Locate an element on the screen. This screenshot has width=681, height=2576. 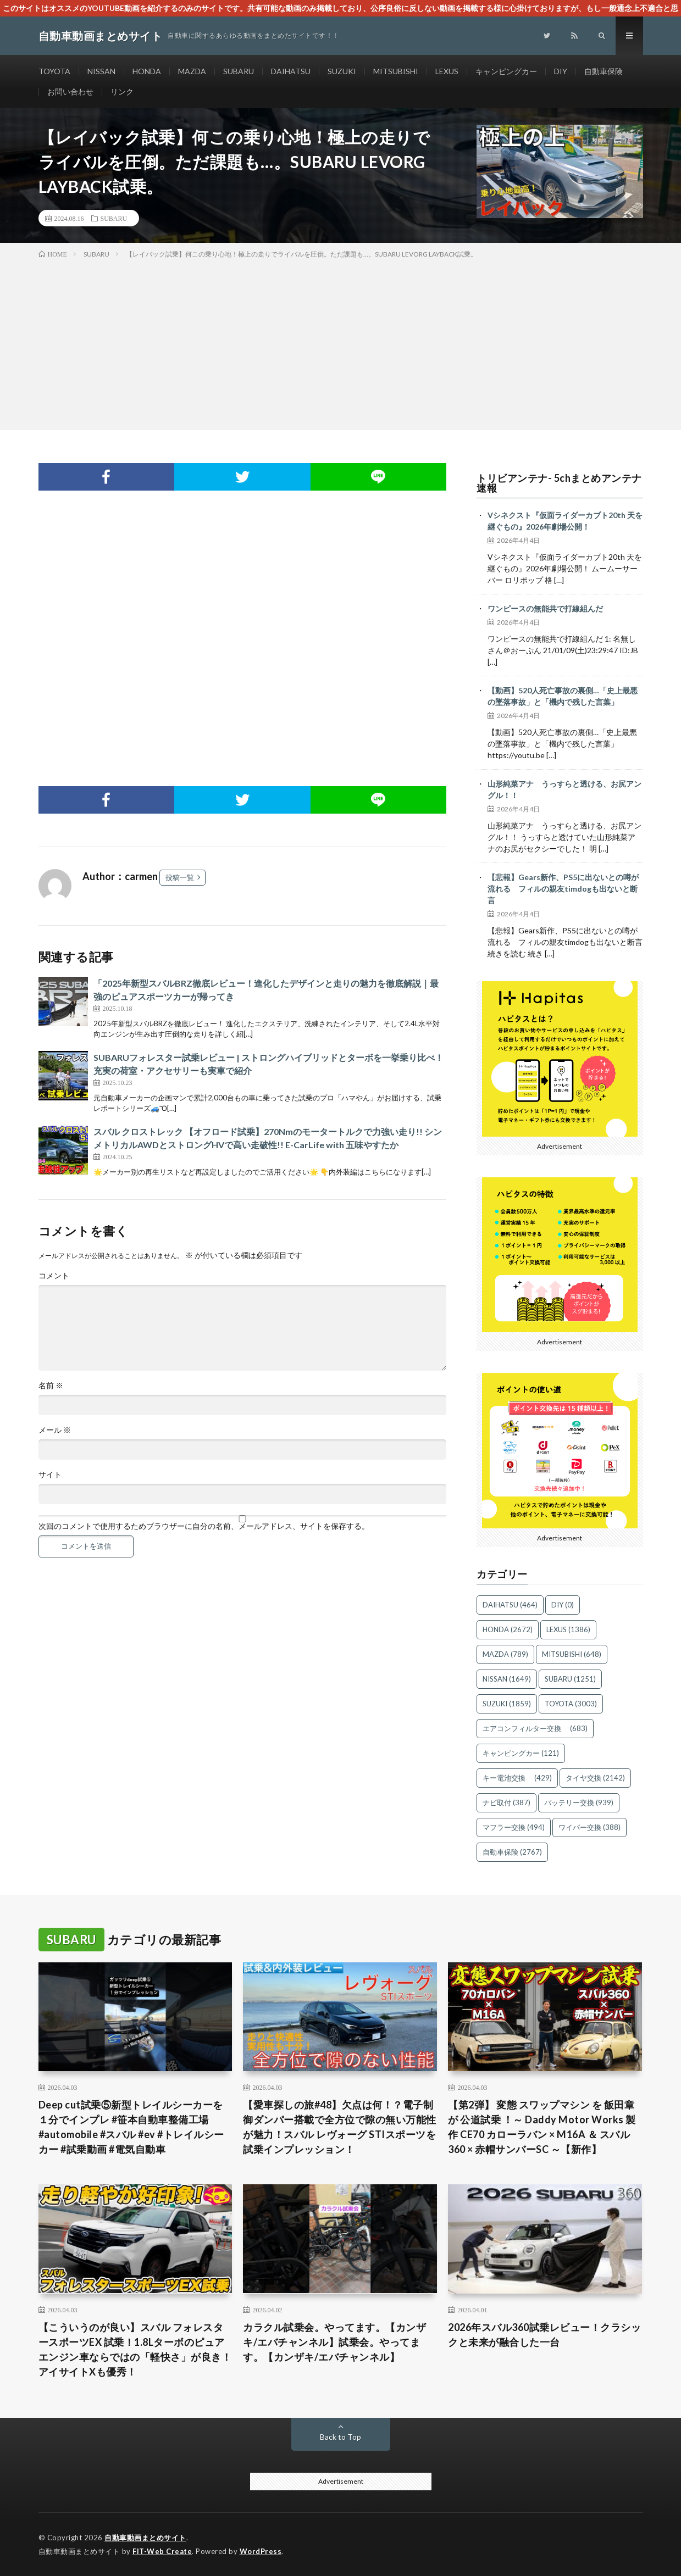
お問い合わせ is located at coordinates (70, 91).